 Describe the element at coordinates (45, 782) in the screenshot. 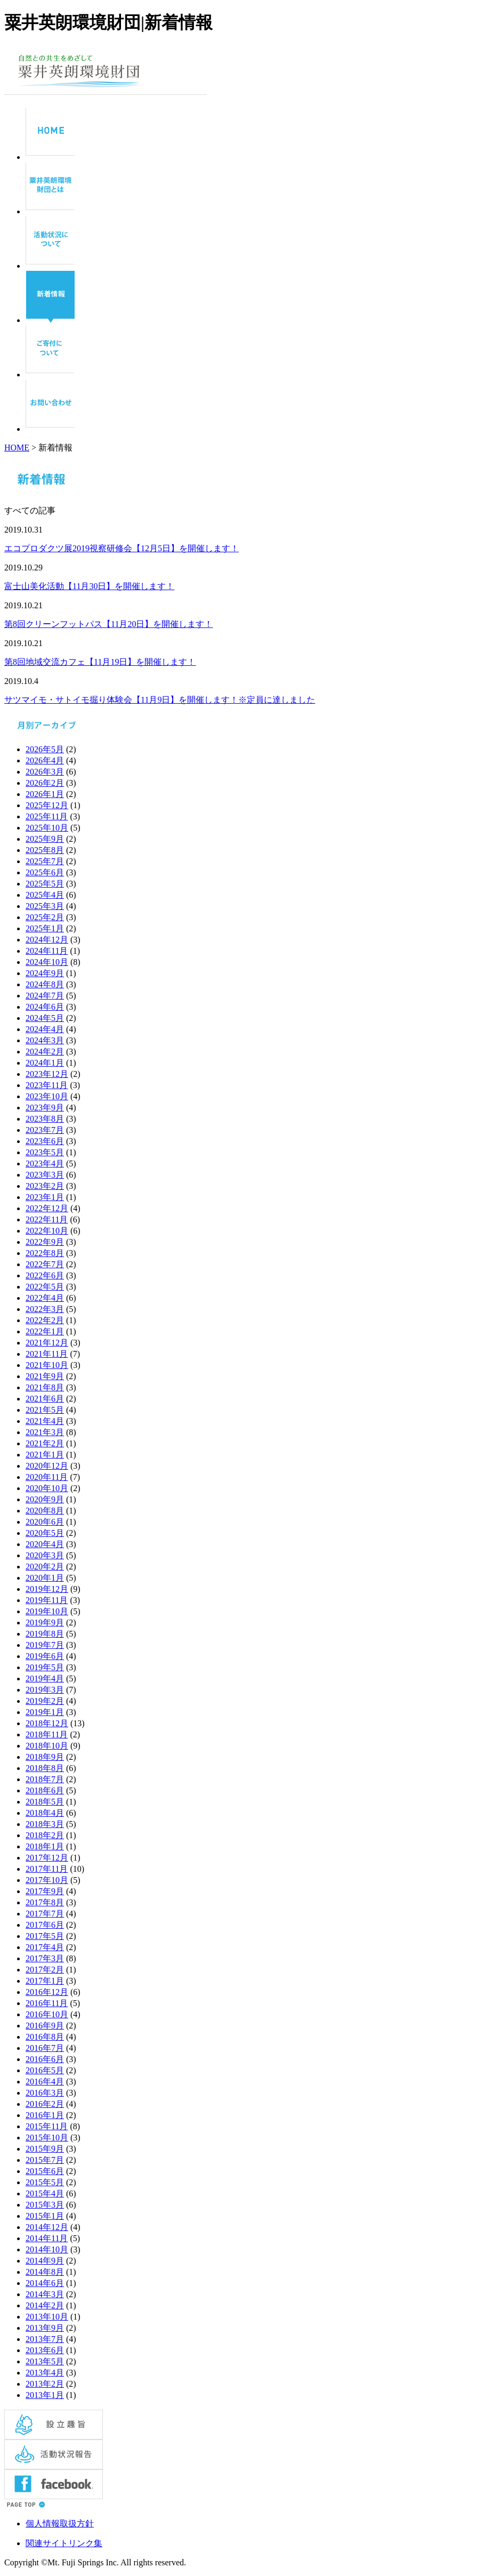

I see `2026年2月` at that location.